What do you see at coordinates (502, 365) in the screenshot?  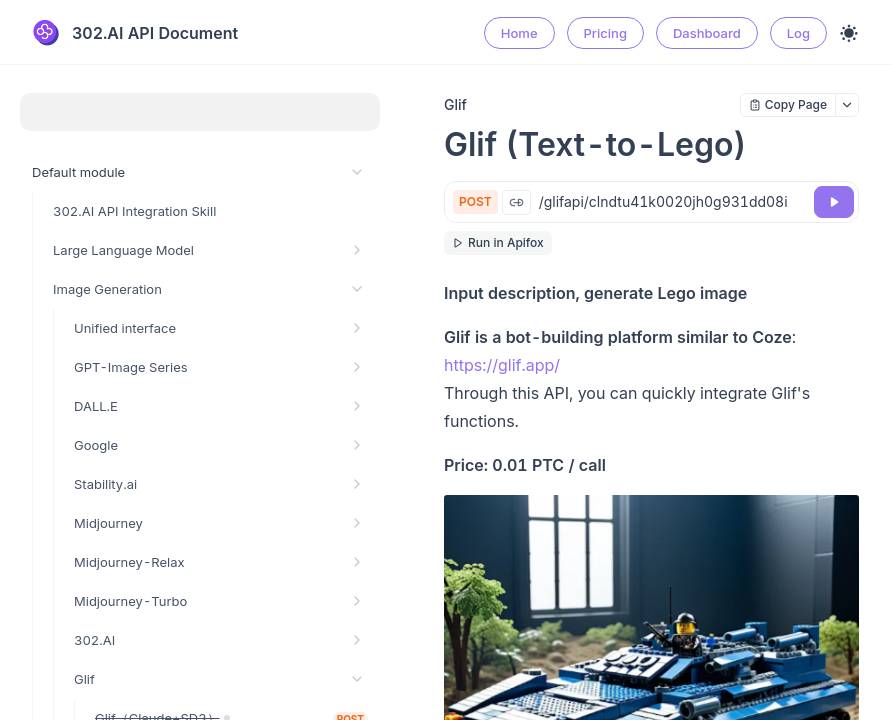 I see `https://glif.app/` at bounding box center [502, 365].